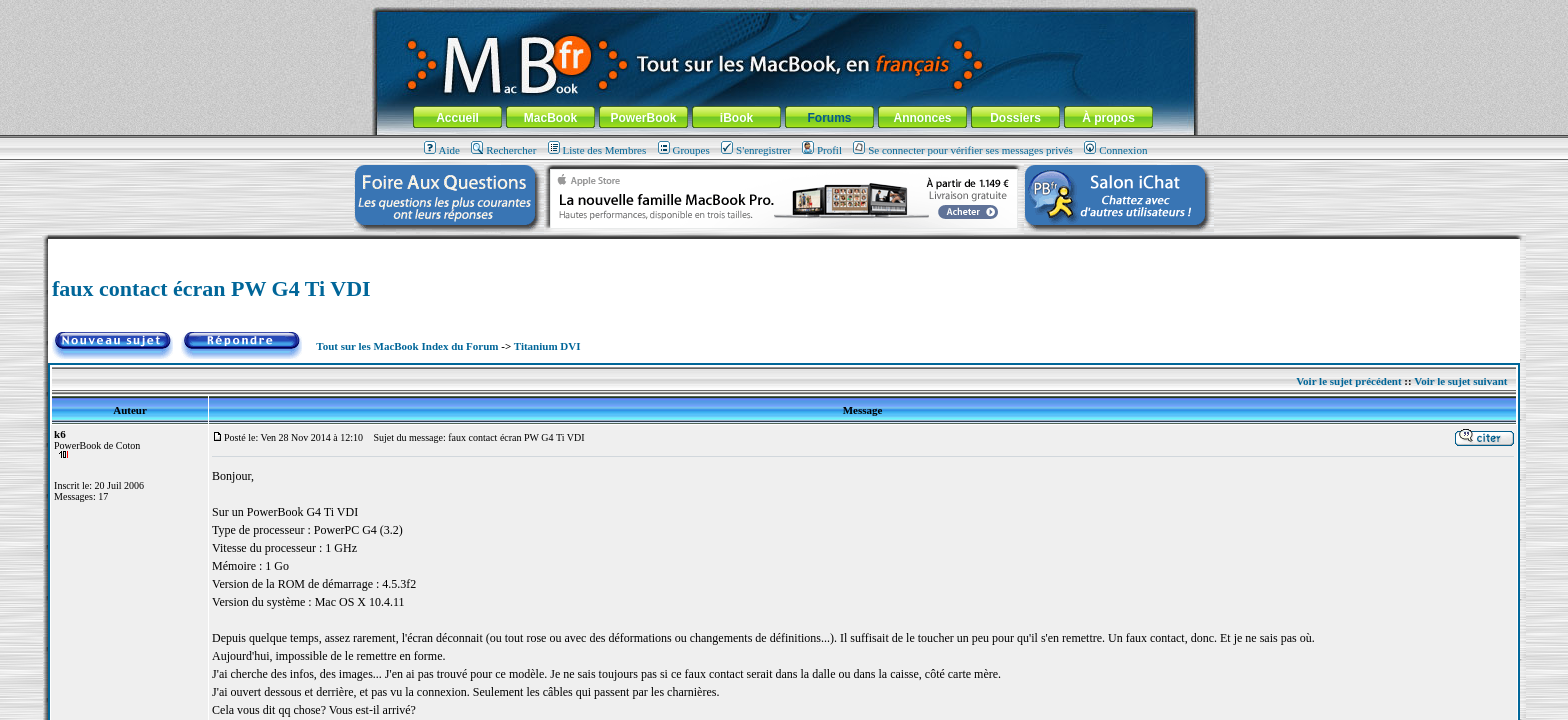  What do you see at coordinates (1115, 150) in the screenshot?
I see `Connexion` at bounding box center [1115, 150].